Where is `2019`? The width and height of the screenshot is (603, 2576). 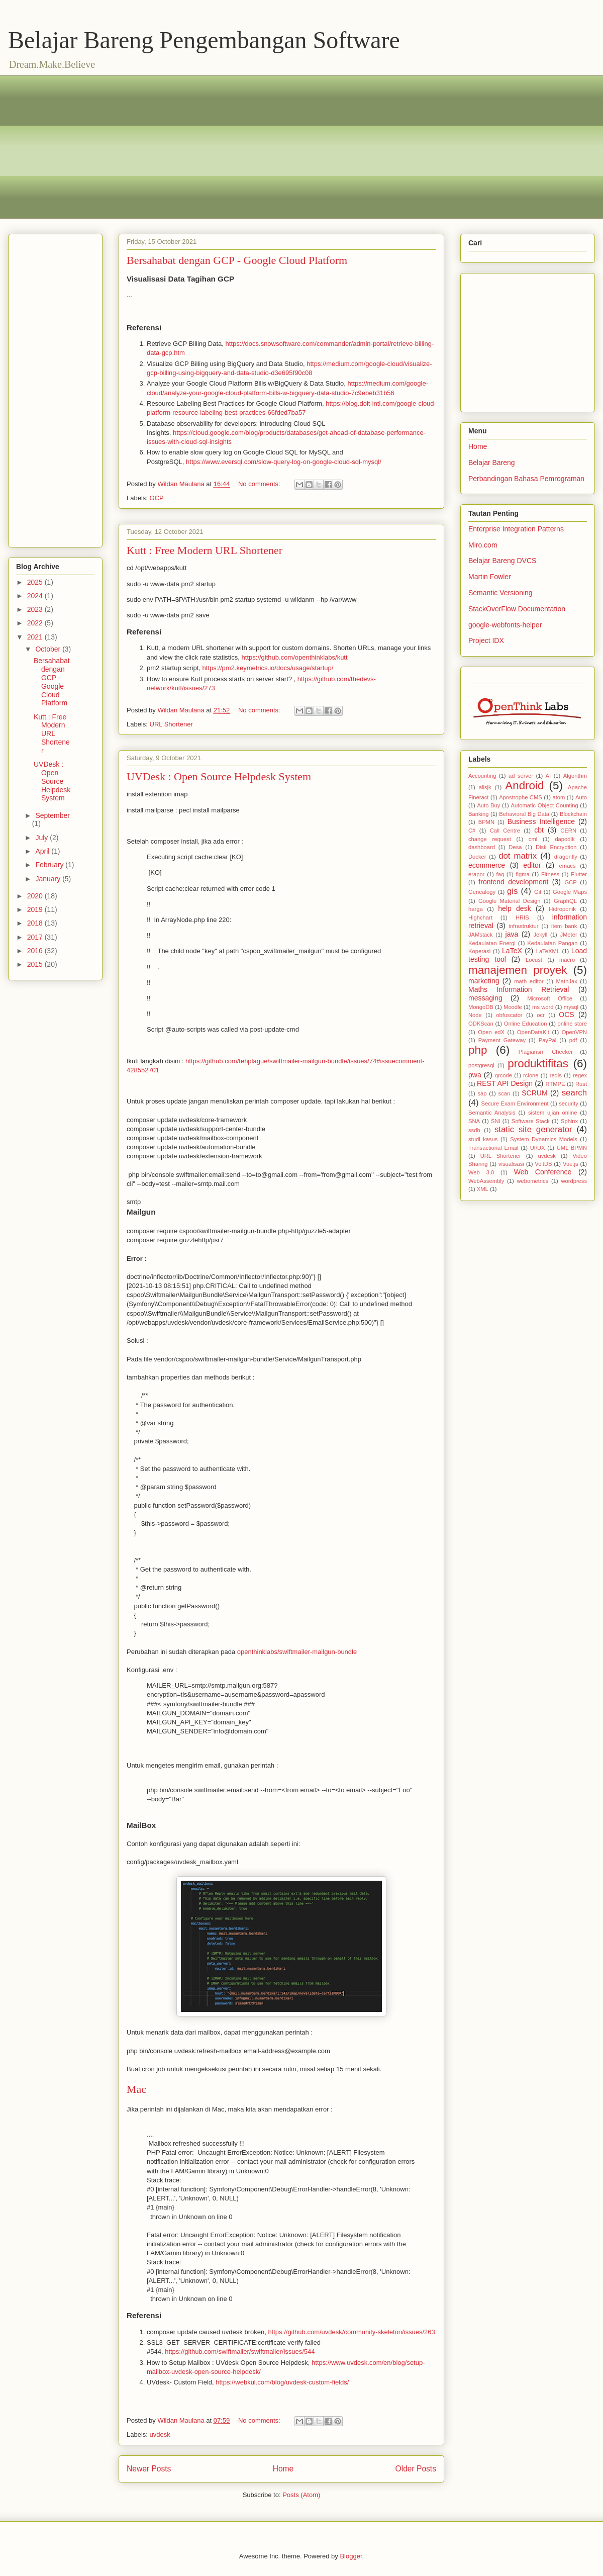 2019 is located at coordinates (36, 909).